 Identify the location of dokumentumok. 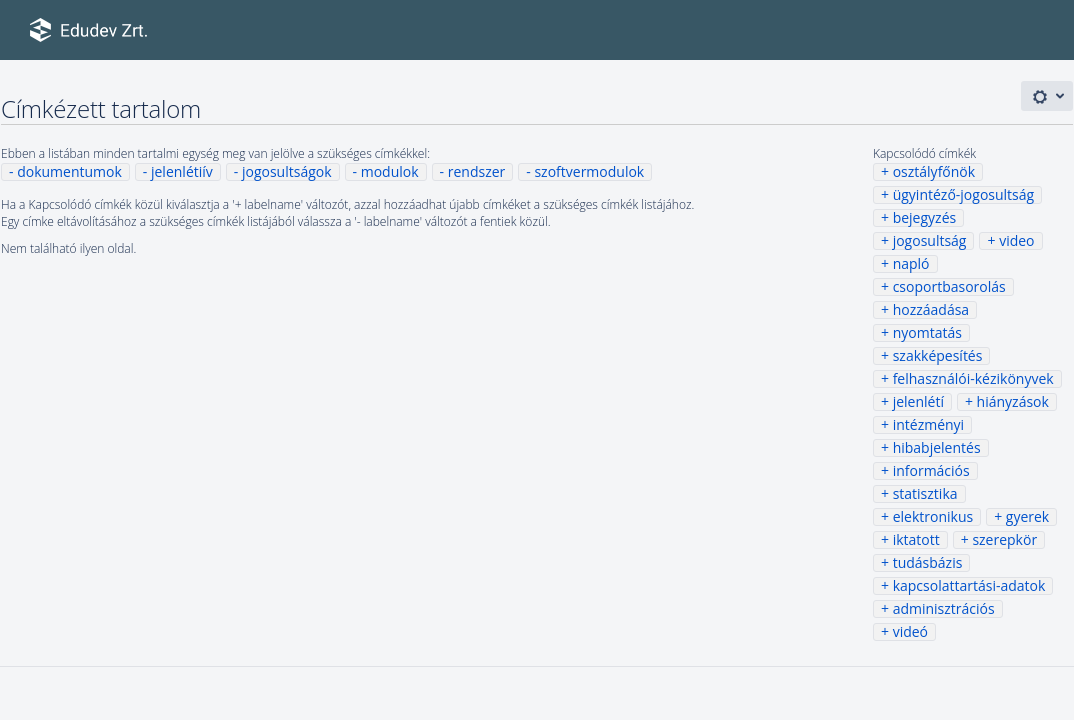
(69, 171).